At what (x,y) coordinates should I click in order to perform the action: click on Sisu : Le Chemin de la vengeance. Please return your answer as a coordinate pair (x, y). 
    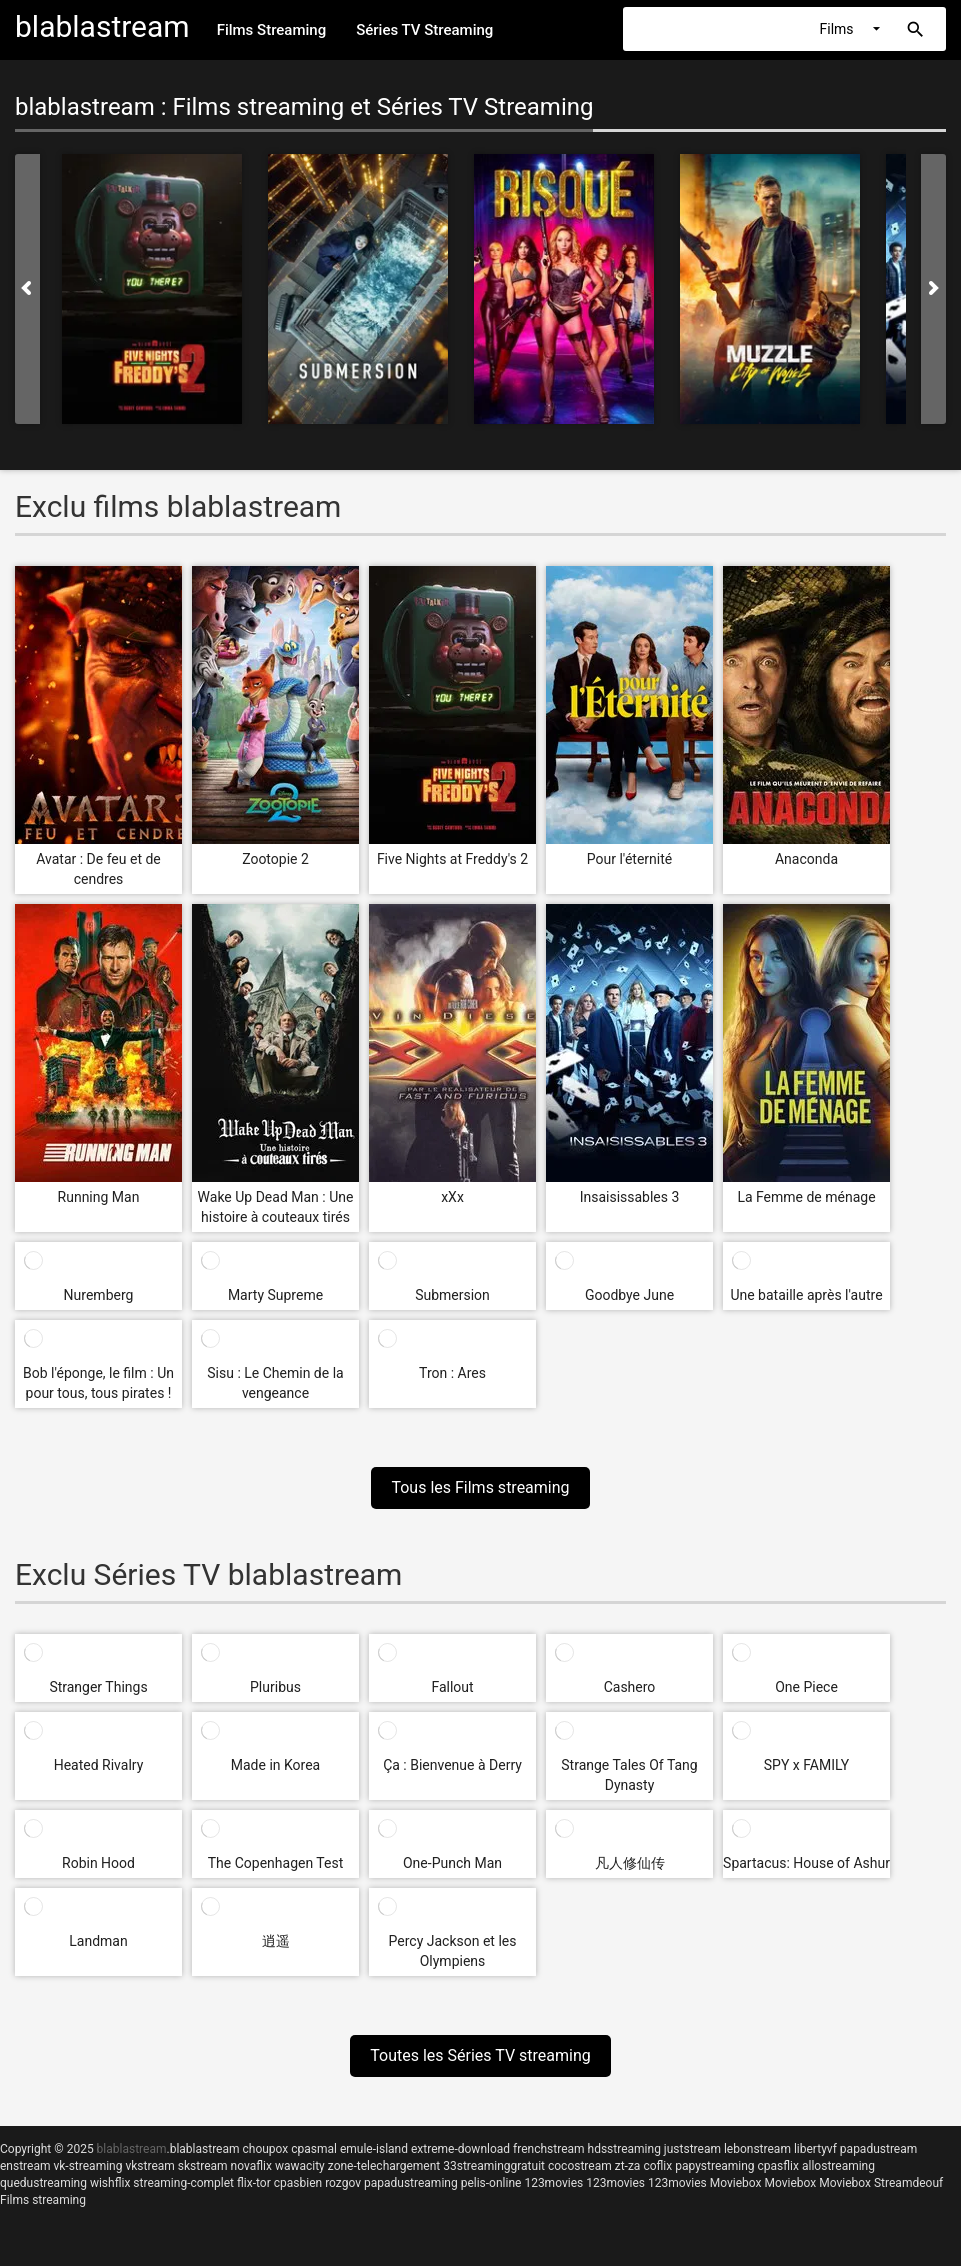
    Looking at the image, I should click on (275, 1383).